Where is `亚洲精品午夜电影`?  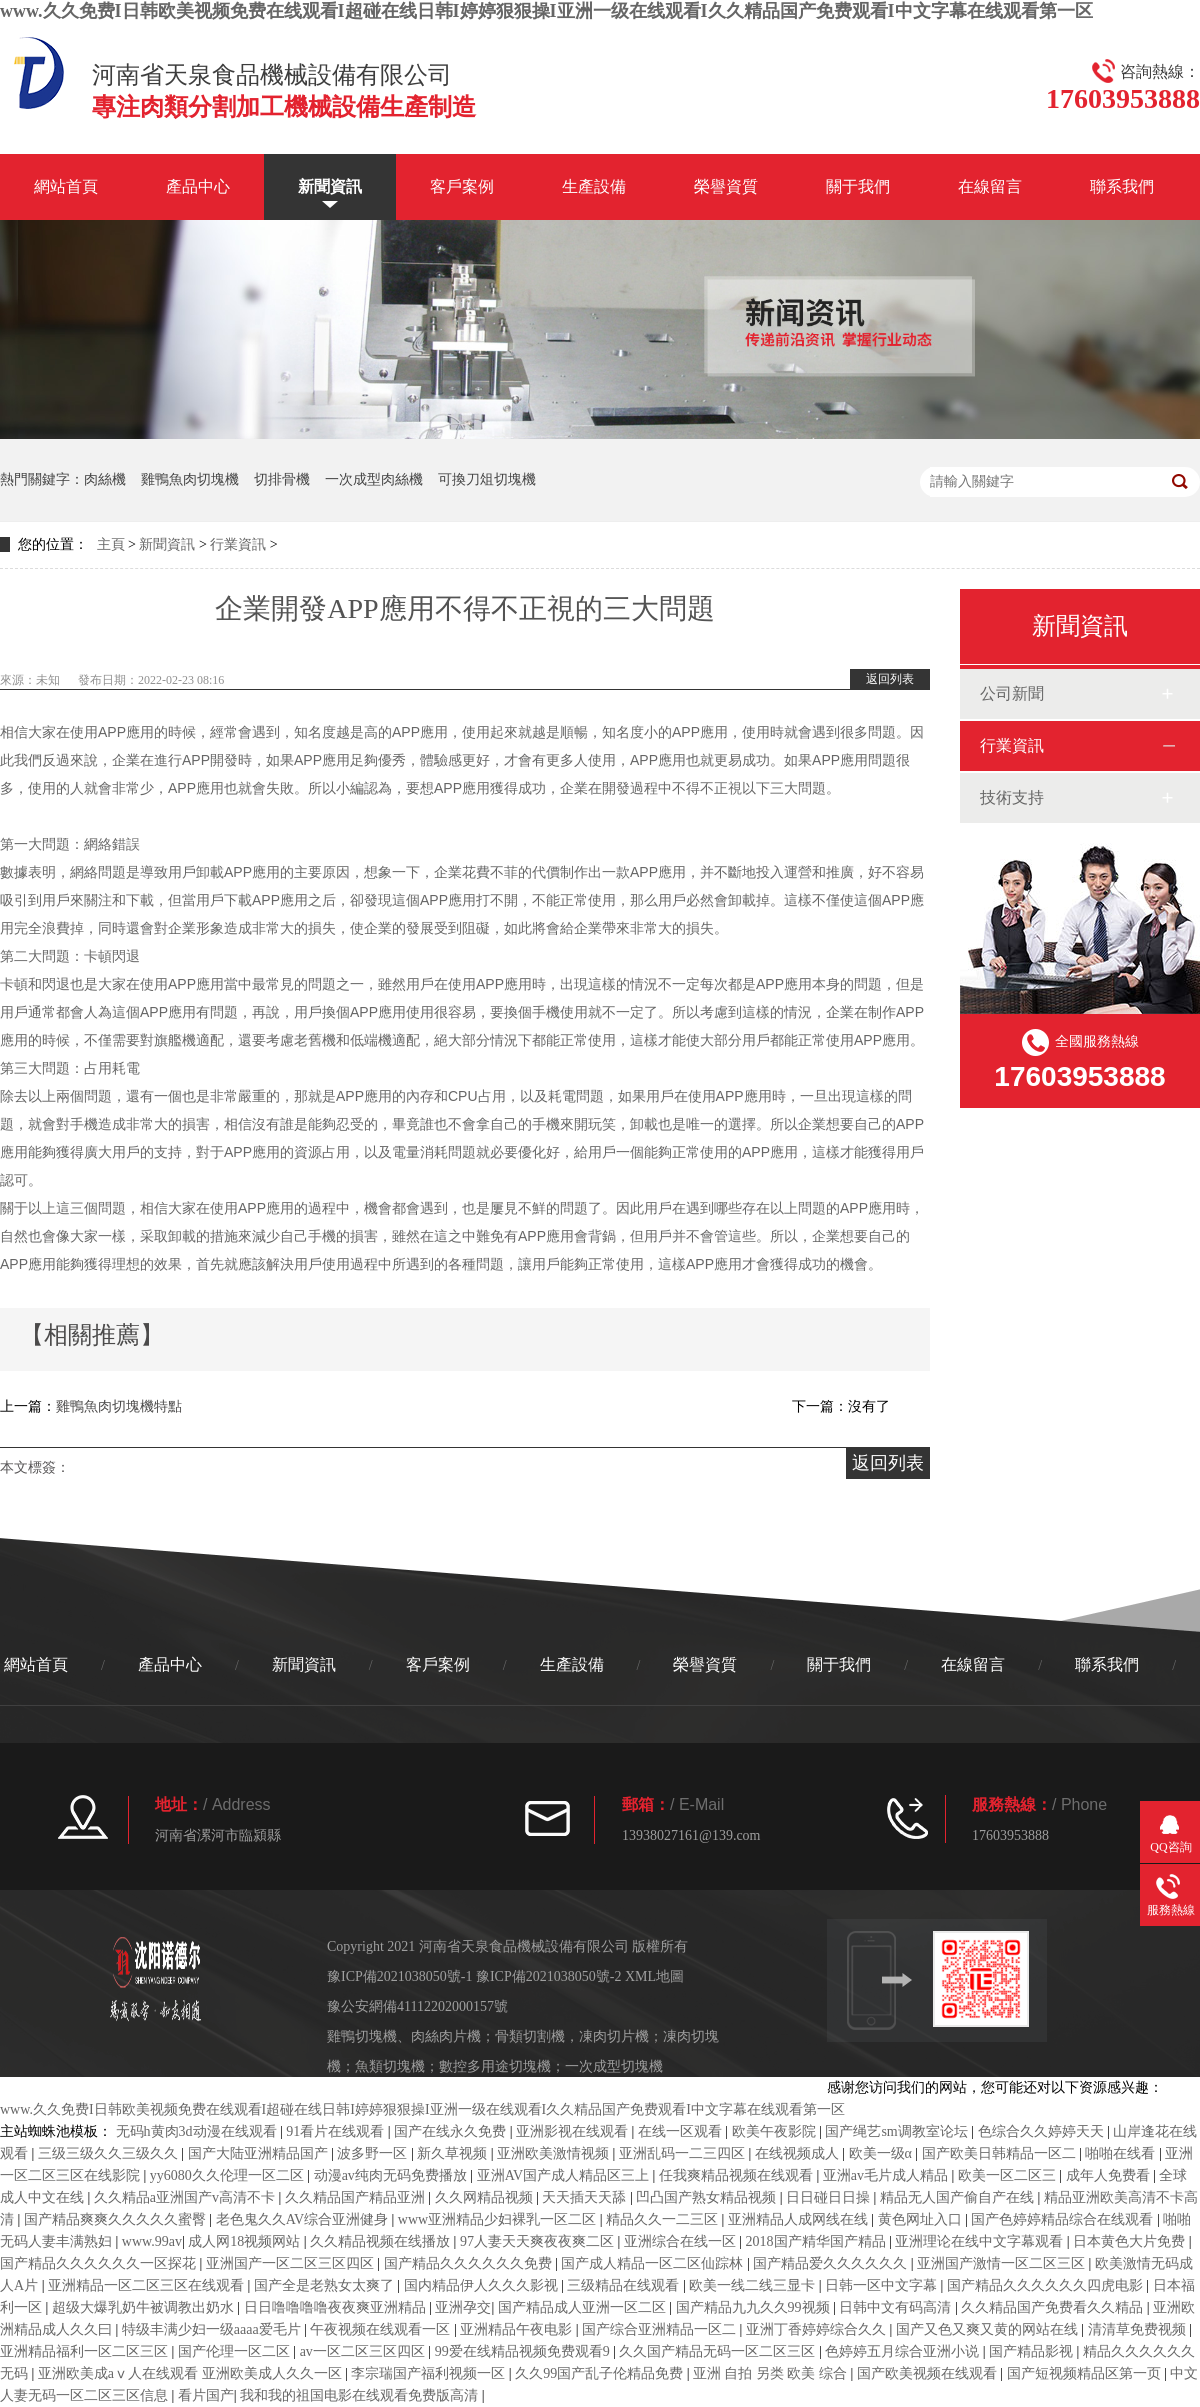
亚洲精品午夜电影 is located at coordinates (518, 2329).